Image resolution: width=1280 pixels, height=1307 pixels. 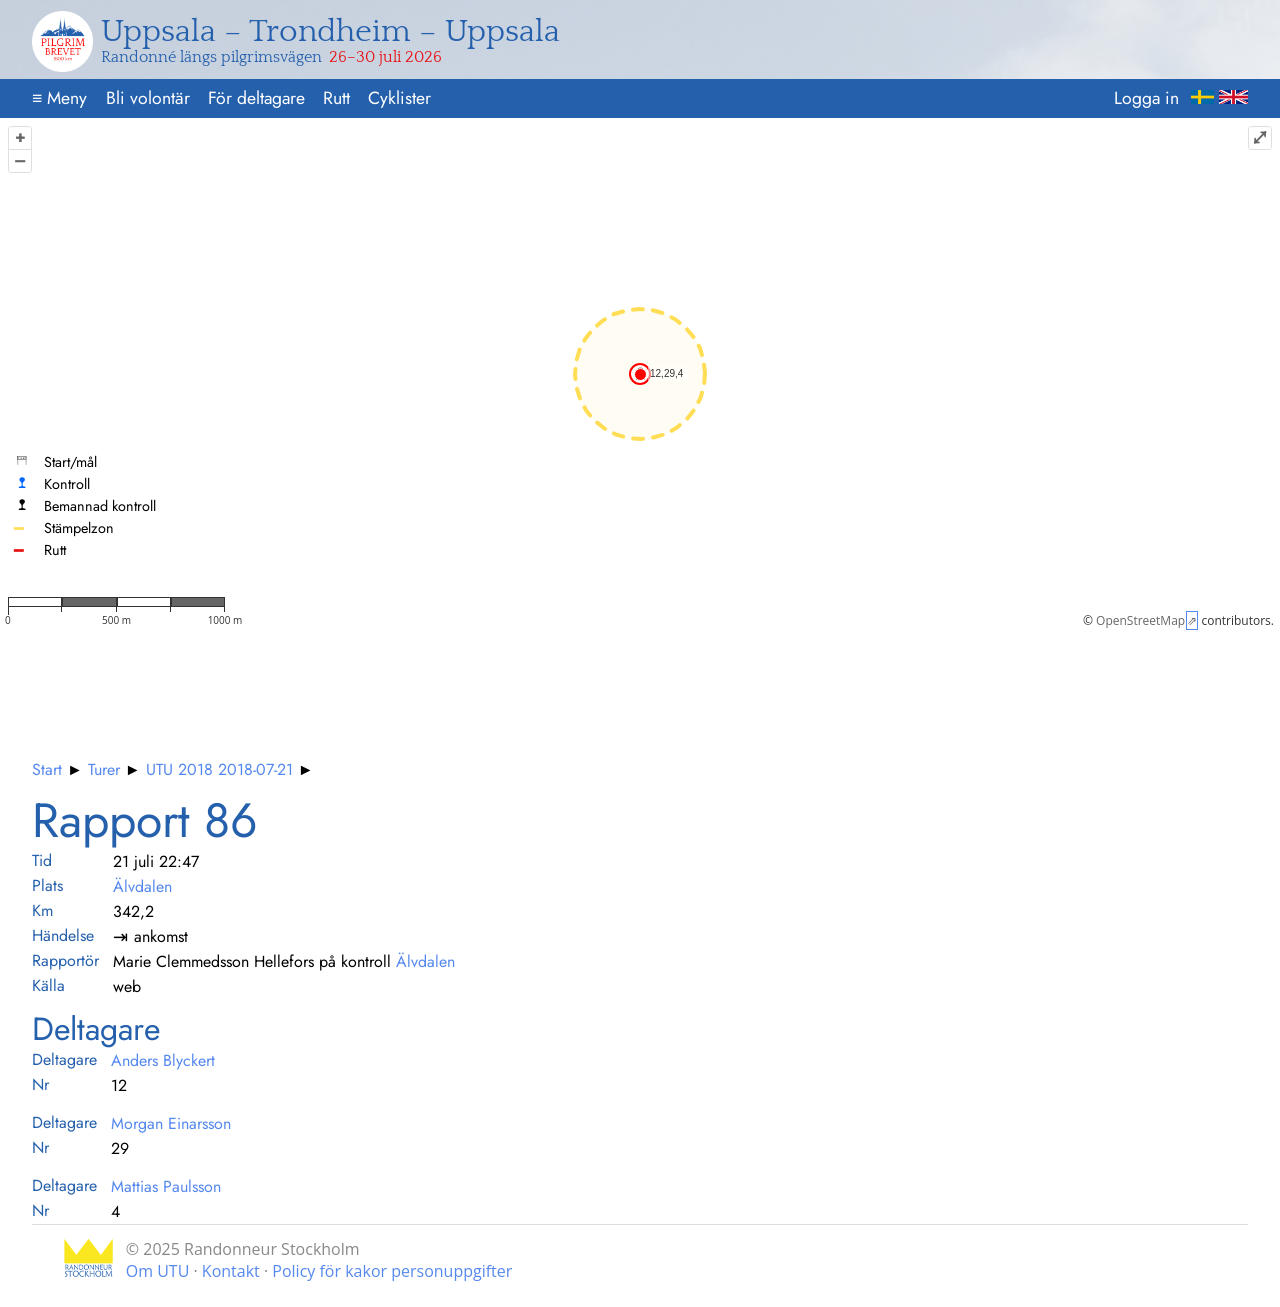 I want to click on Policy för kakor personuppgifter, so click(x=392, y=1271).